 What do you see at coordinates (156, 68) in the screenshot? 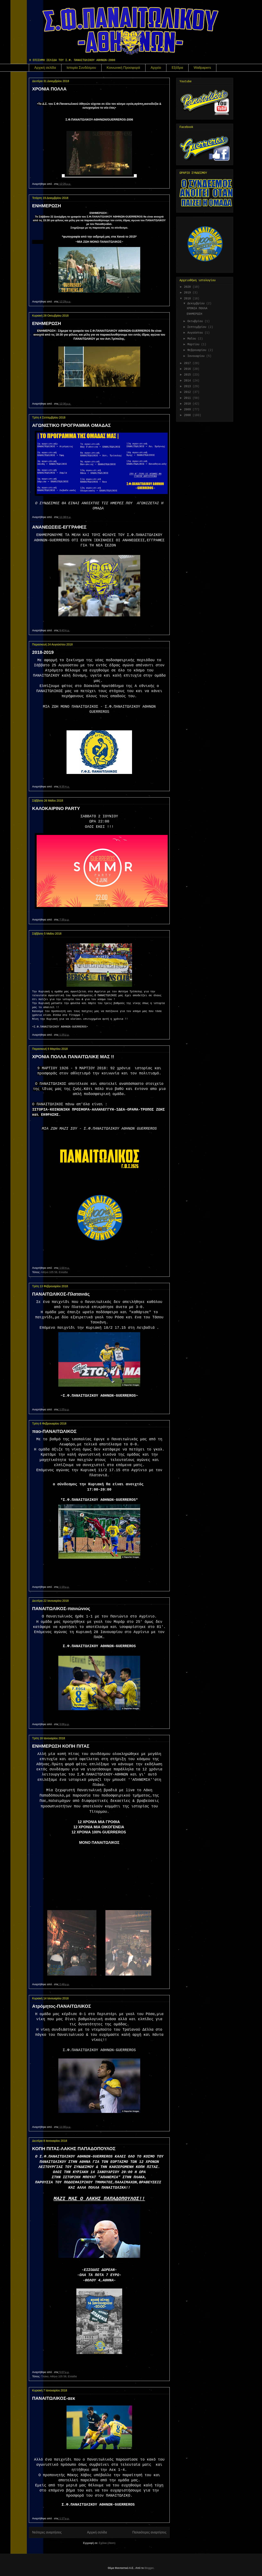
I see `Αρχείο` at bounding box center [156, 68].